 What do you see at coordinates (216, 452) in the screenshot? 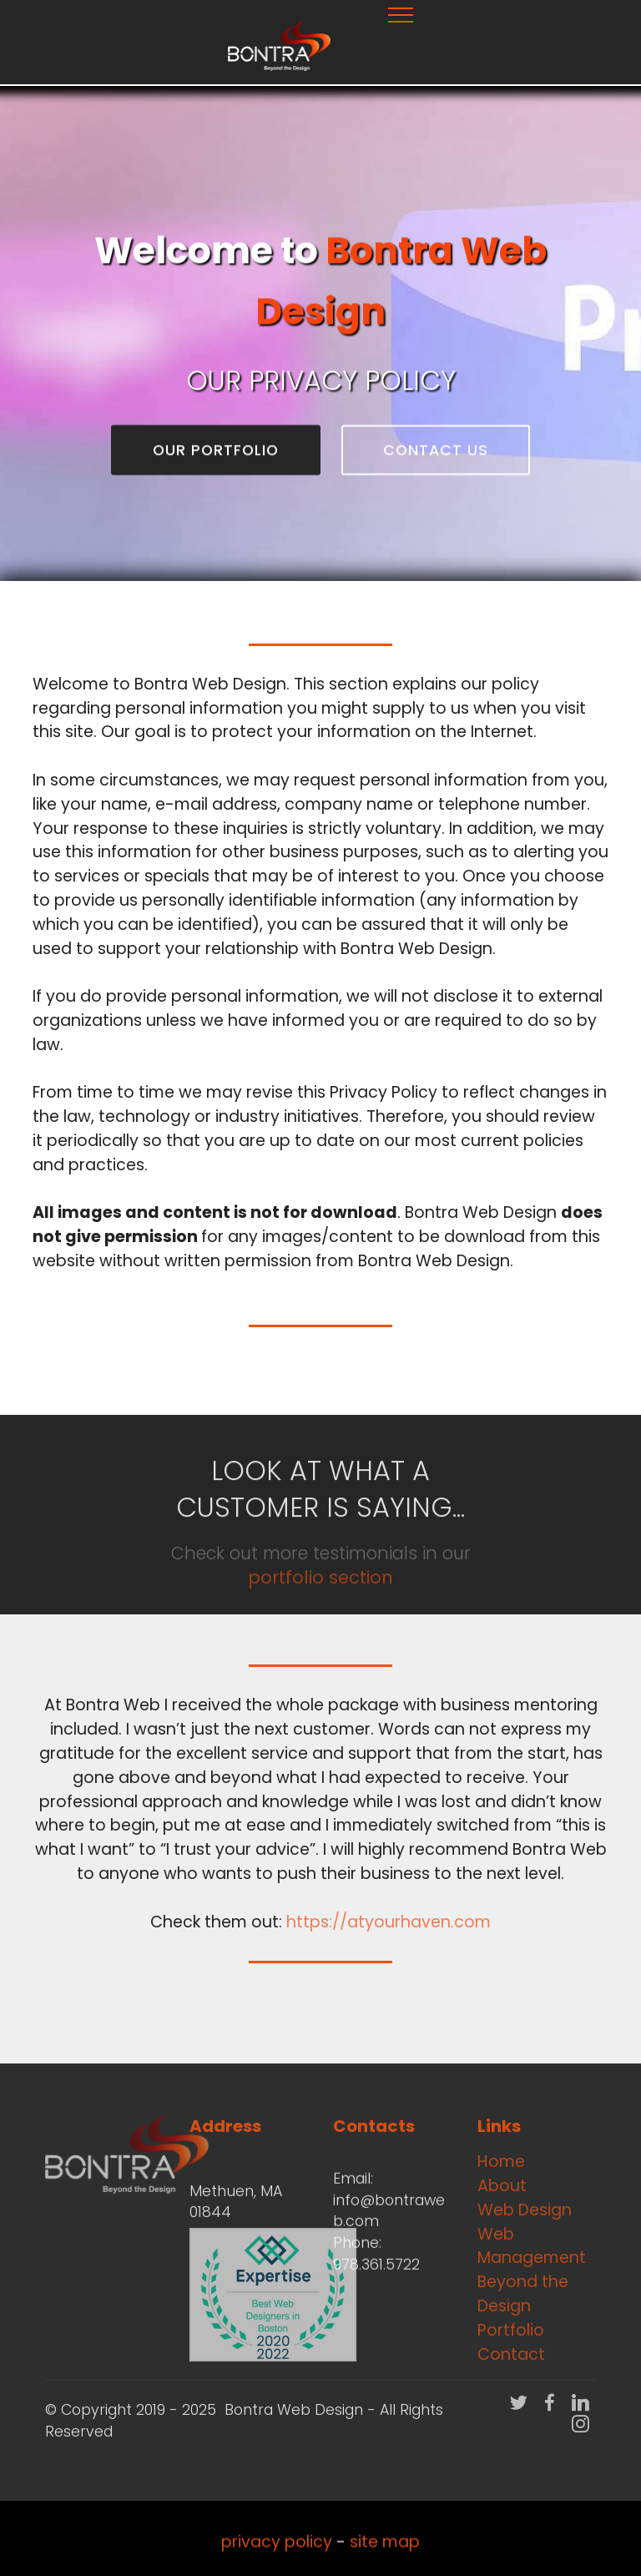
I see `OUR PORTFOLIO` at bounding box center [216, 452].